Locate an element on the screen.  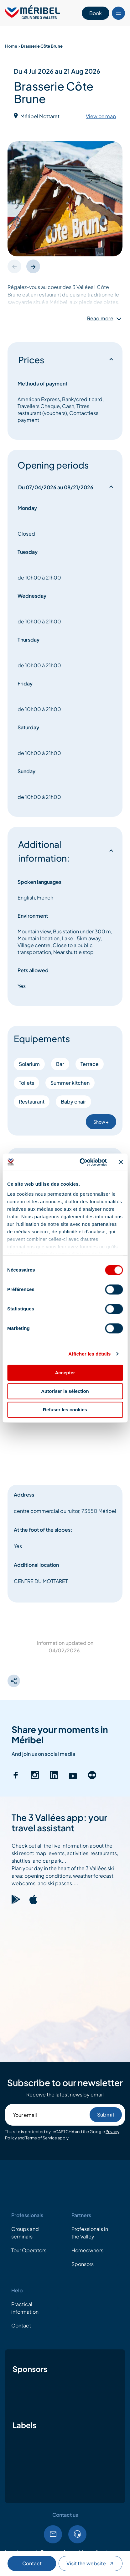
Tour Operators is located at coordinates (28, 2250).